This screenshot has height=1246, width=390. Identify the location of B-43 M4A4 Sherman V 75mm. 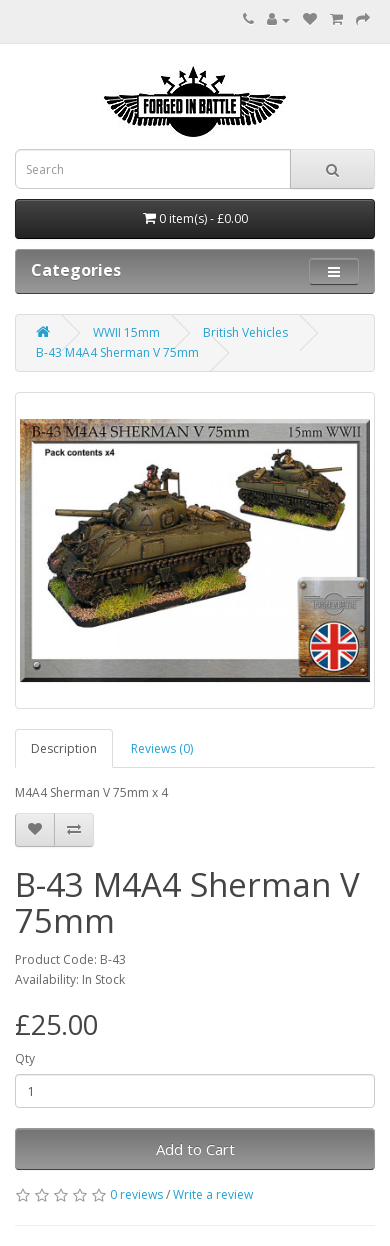
(117, 352).